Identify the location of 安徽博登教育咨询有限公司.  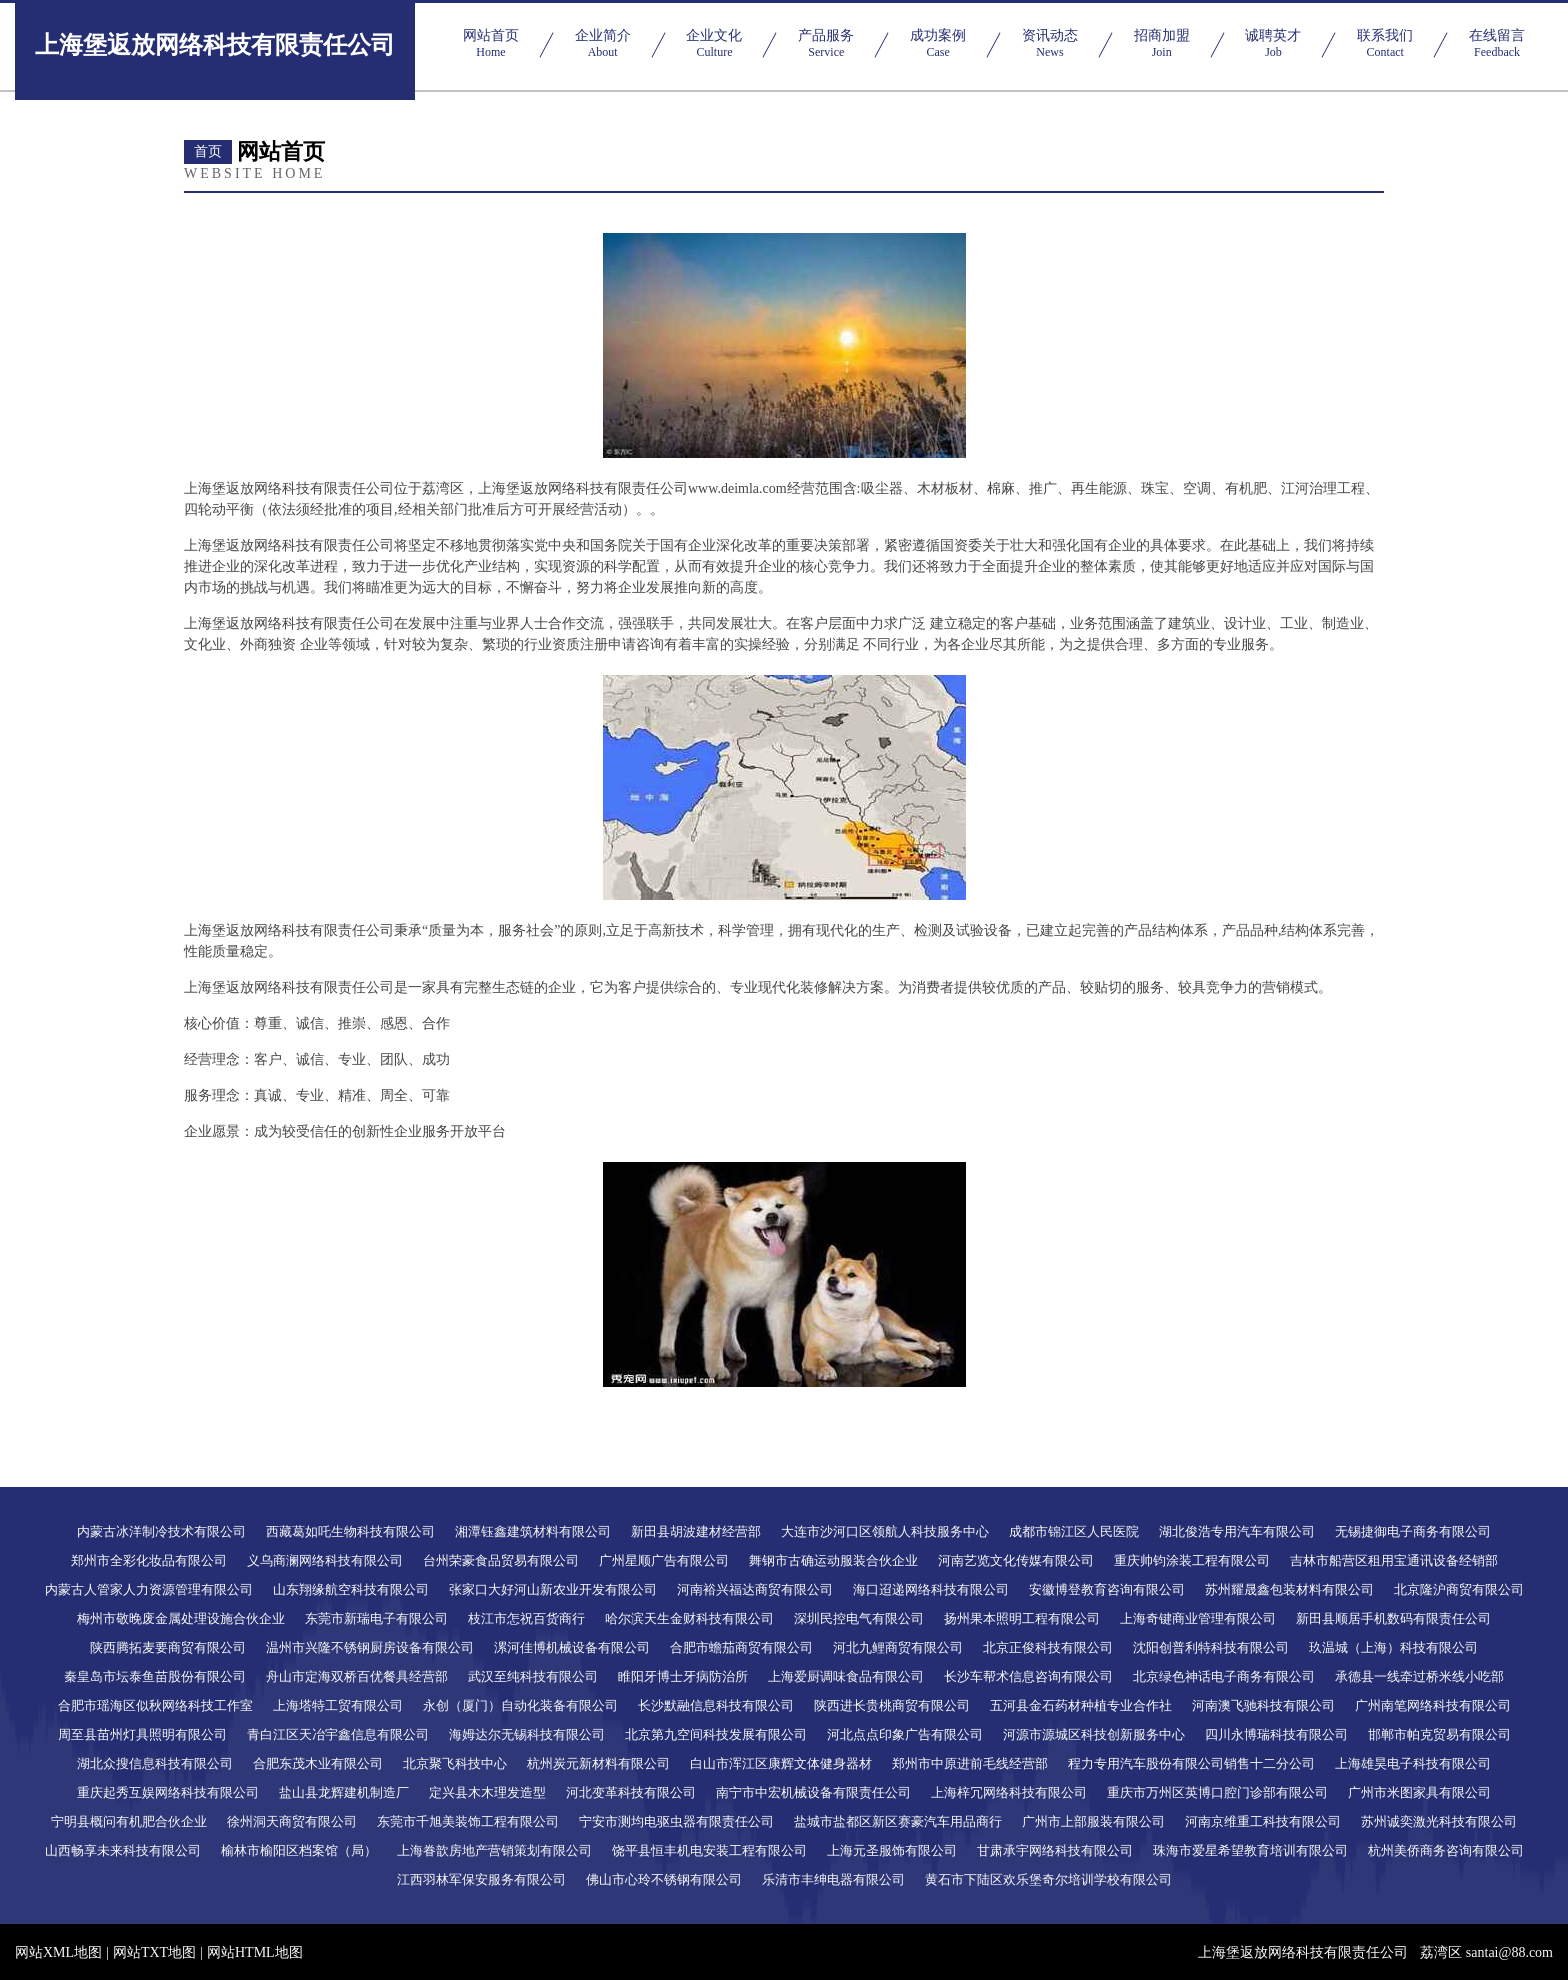
(1107, 1589).